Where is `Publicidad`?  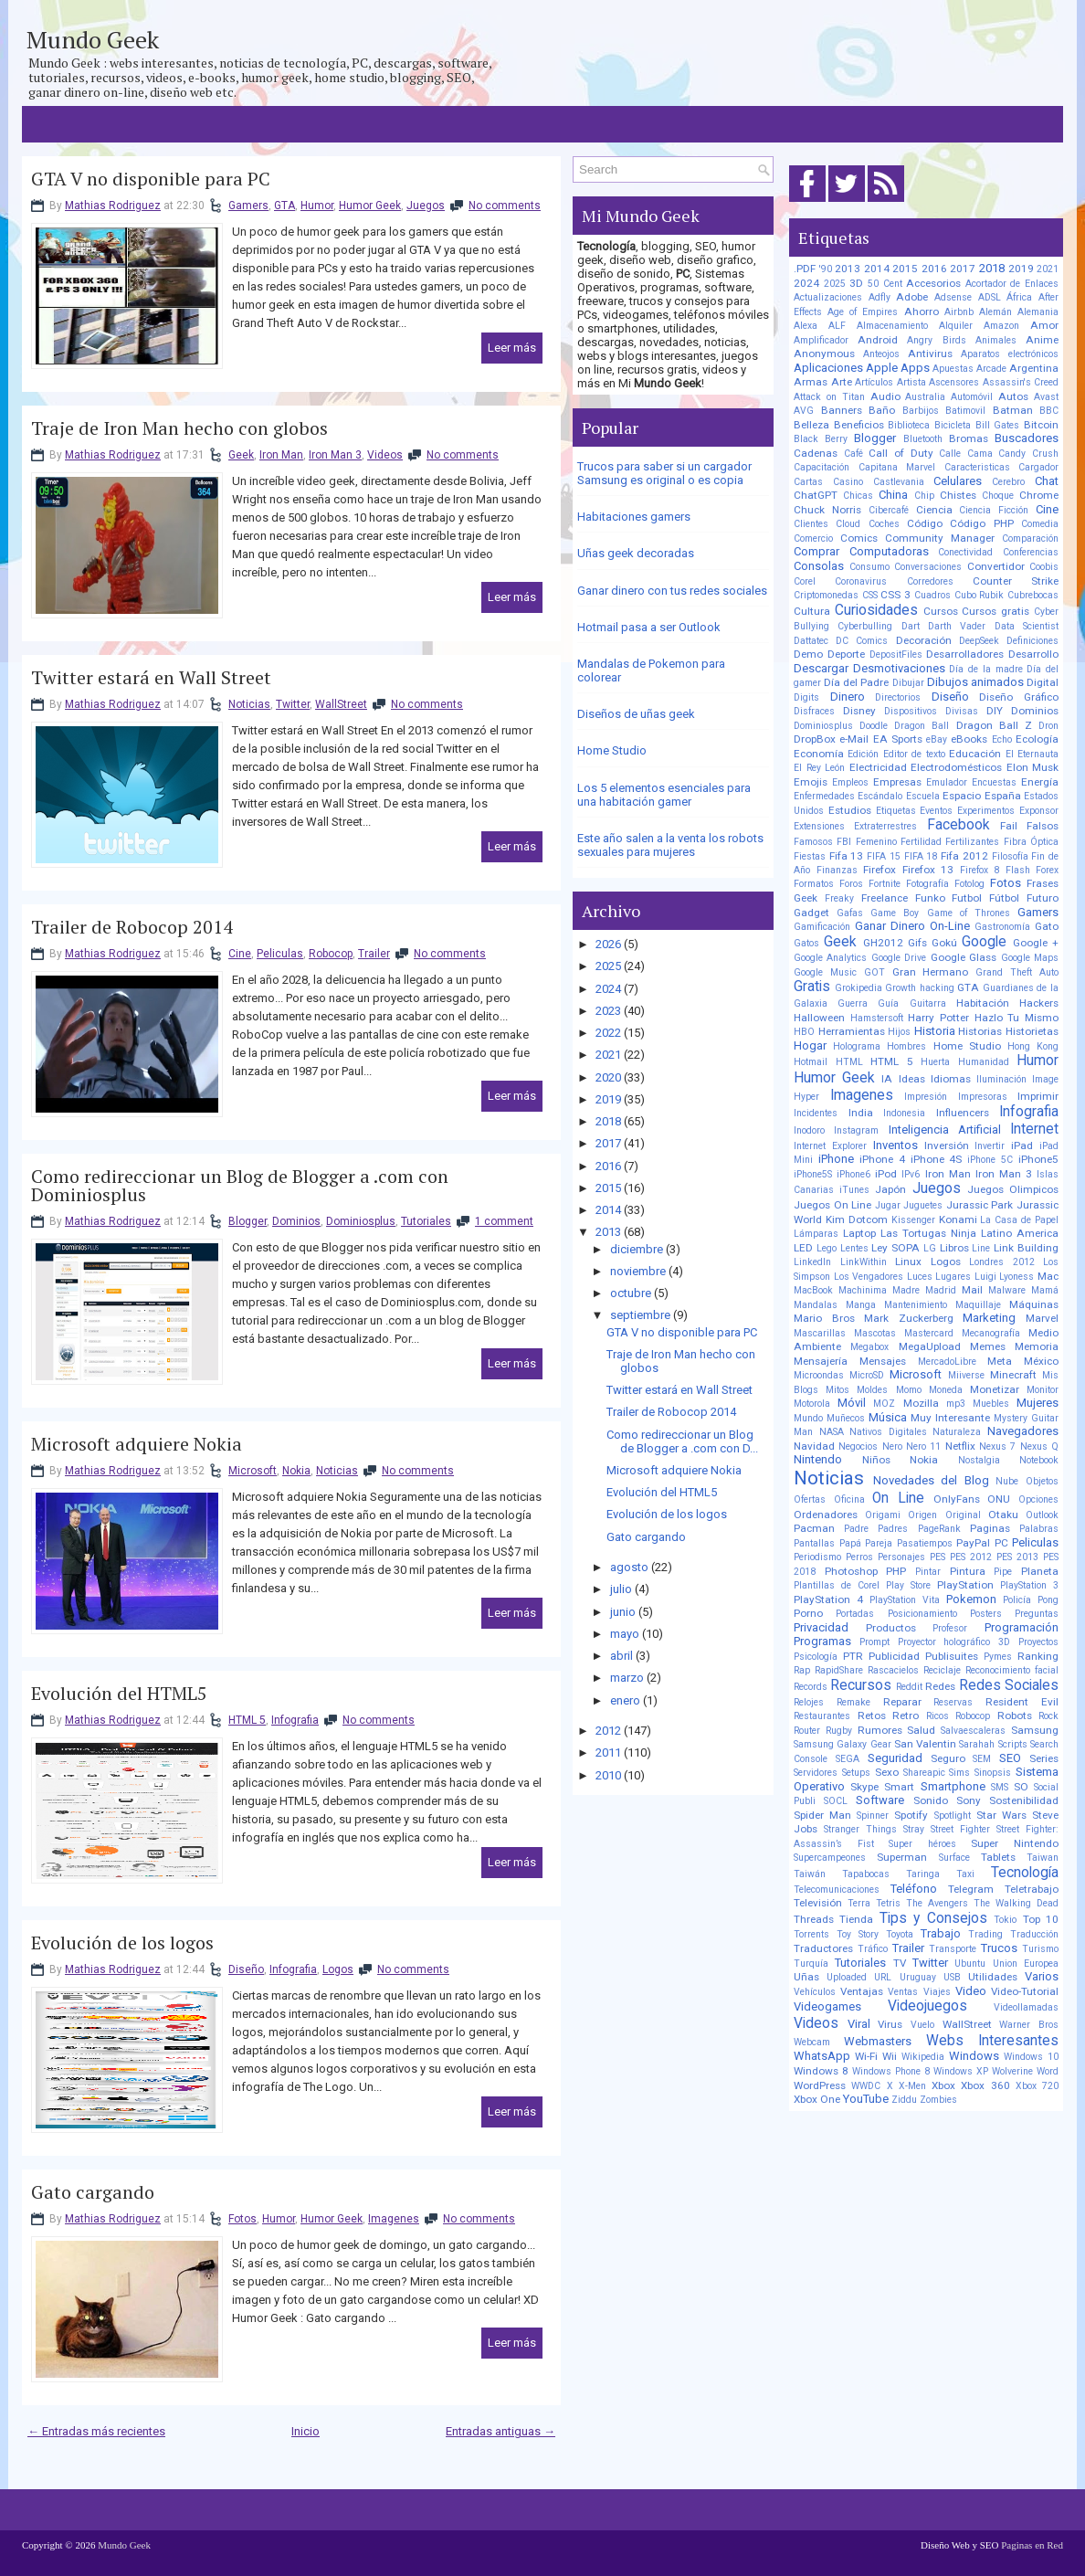
Publicidad is located at coordinates (894, 1656).